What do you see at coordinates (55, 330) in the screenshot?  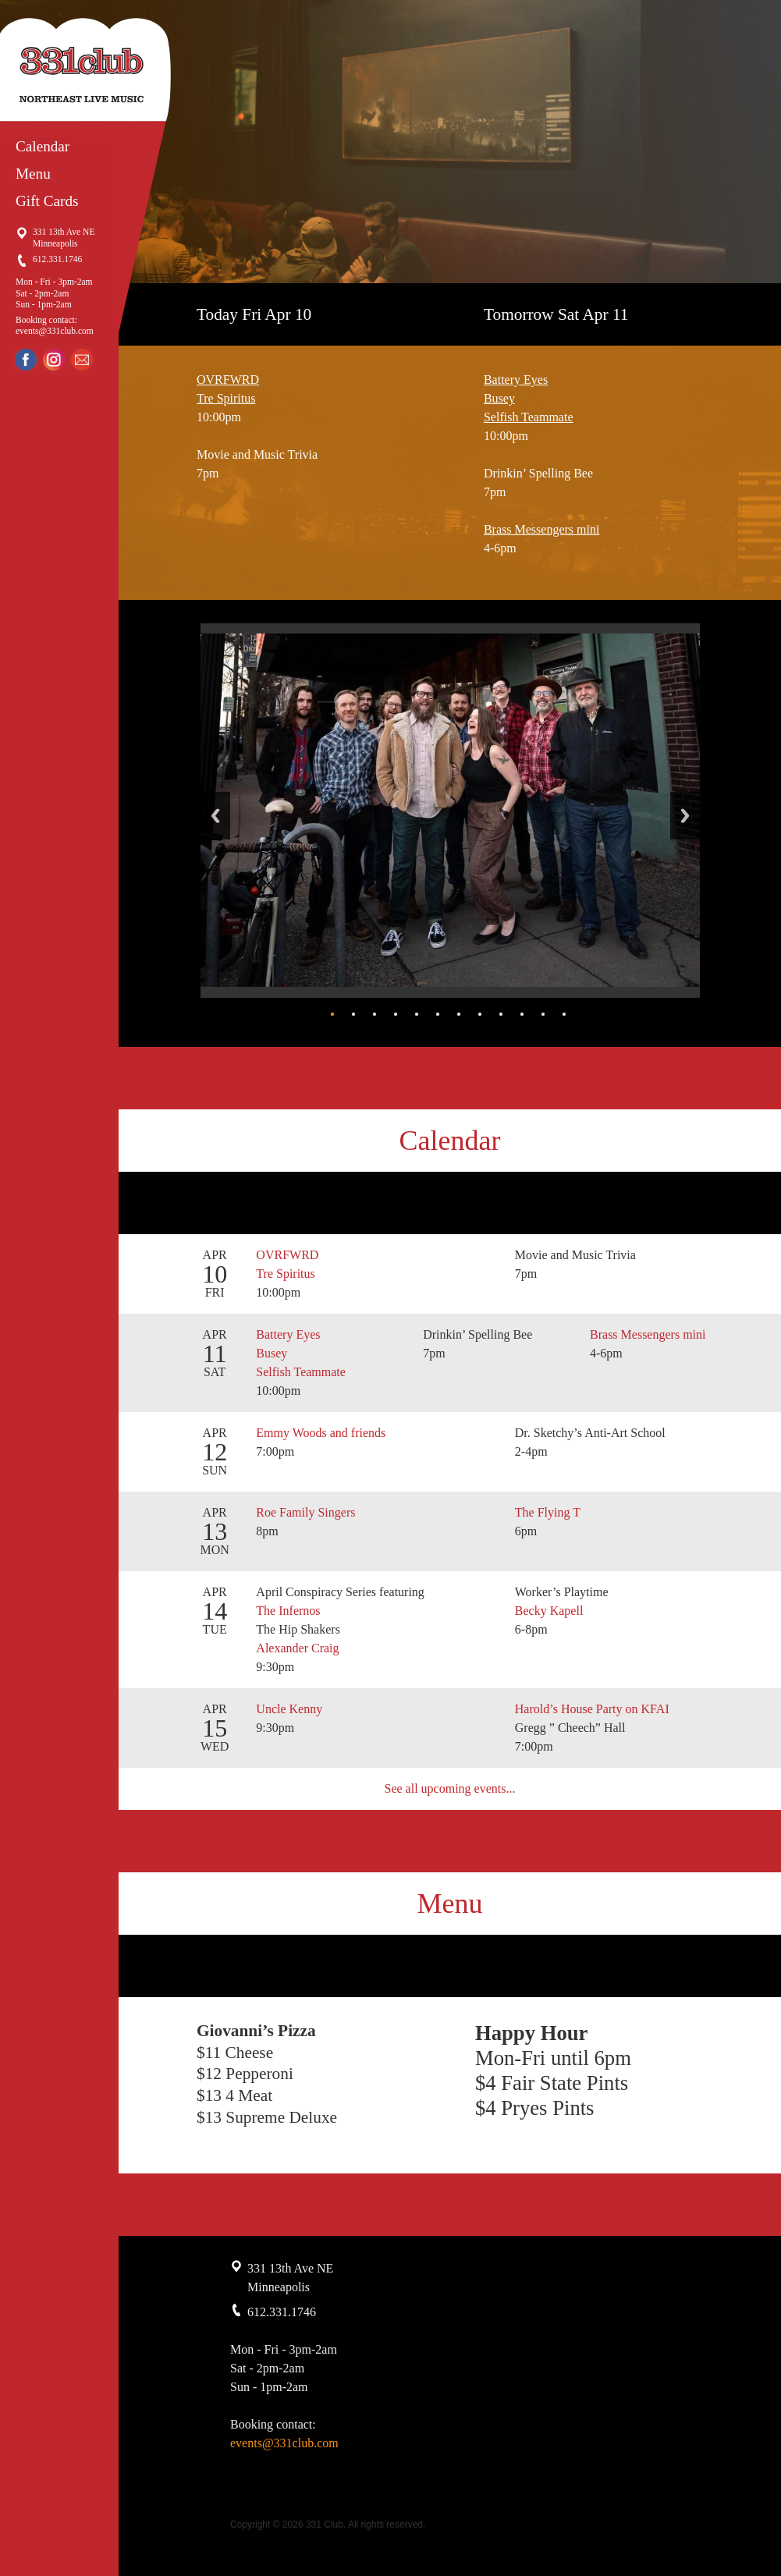 I see `events@331club.com` at bounding box center [55, 330].